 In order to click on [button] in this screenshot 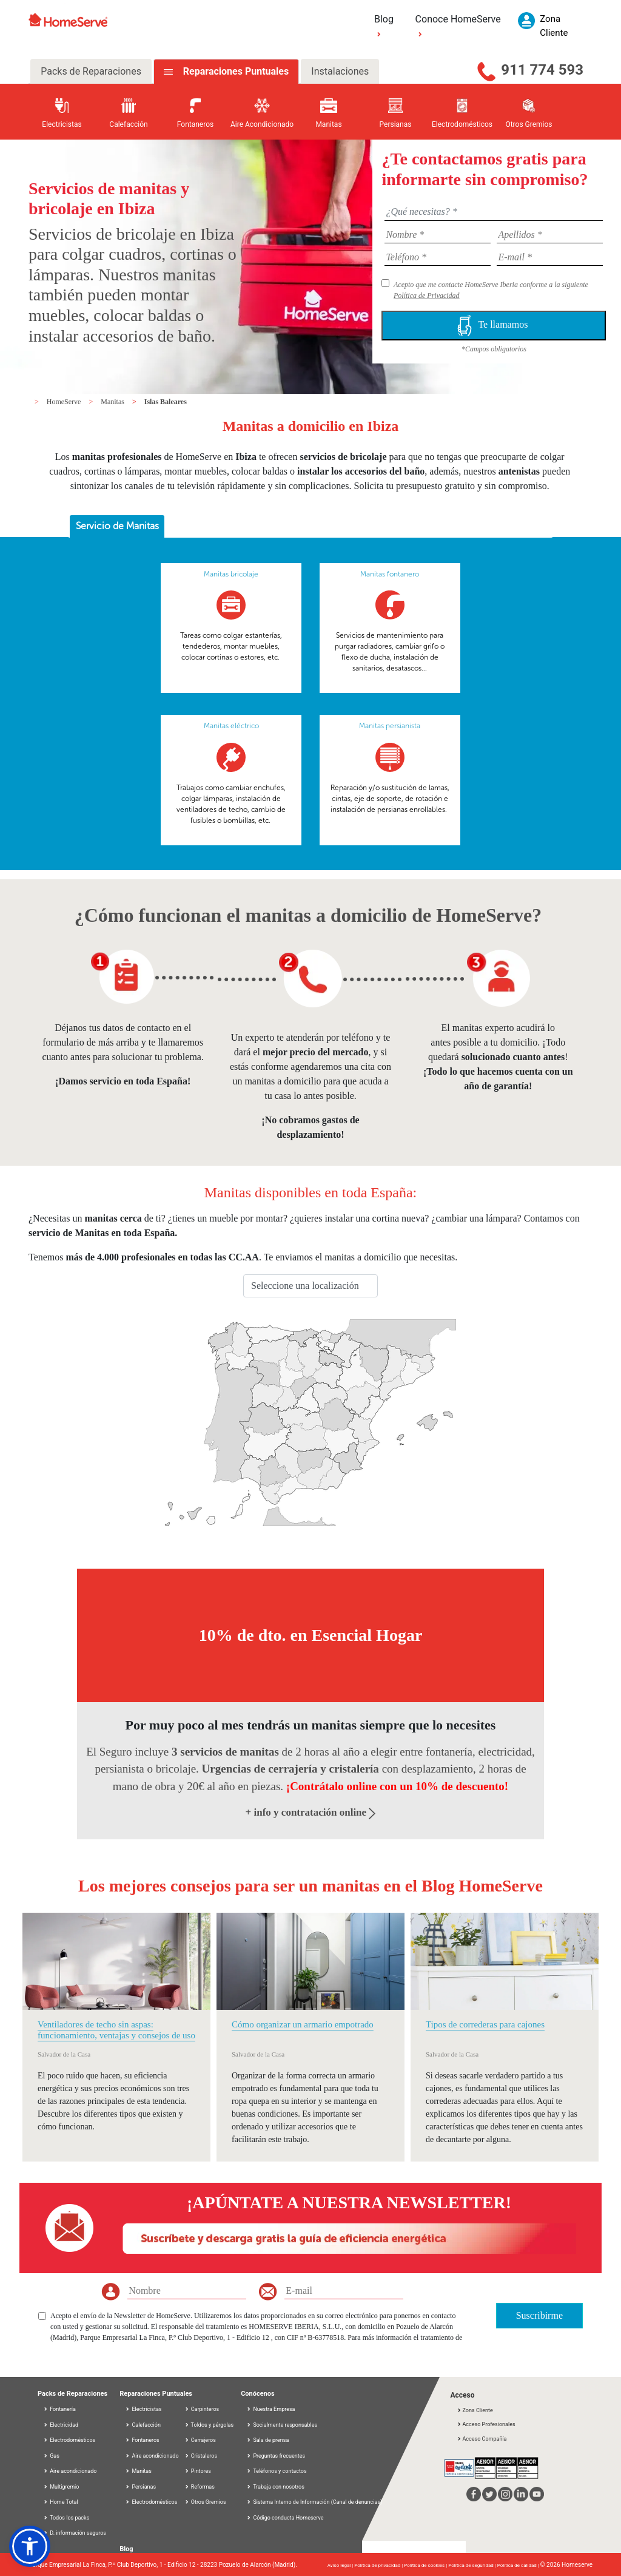, I will do `click(29, 2546)`.